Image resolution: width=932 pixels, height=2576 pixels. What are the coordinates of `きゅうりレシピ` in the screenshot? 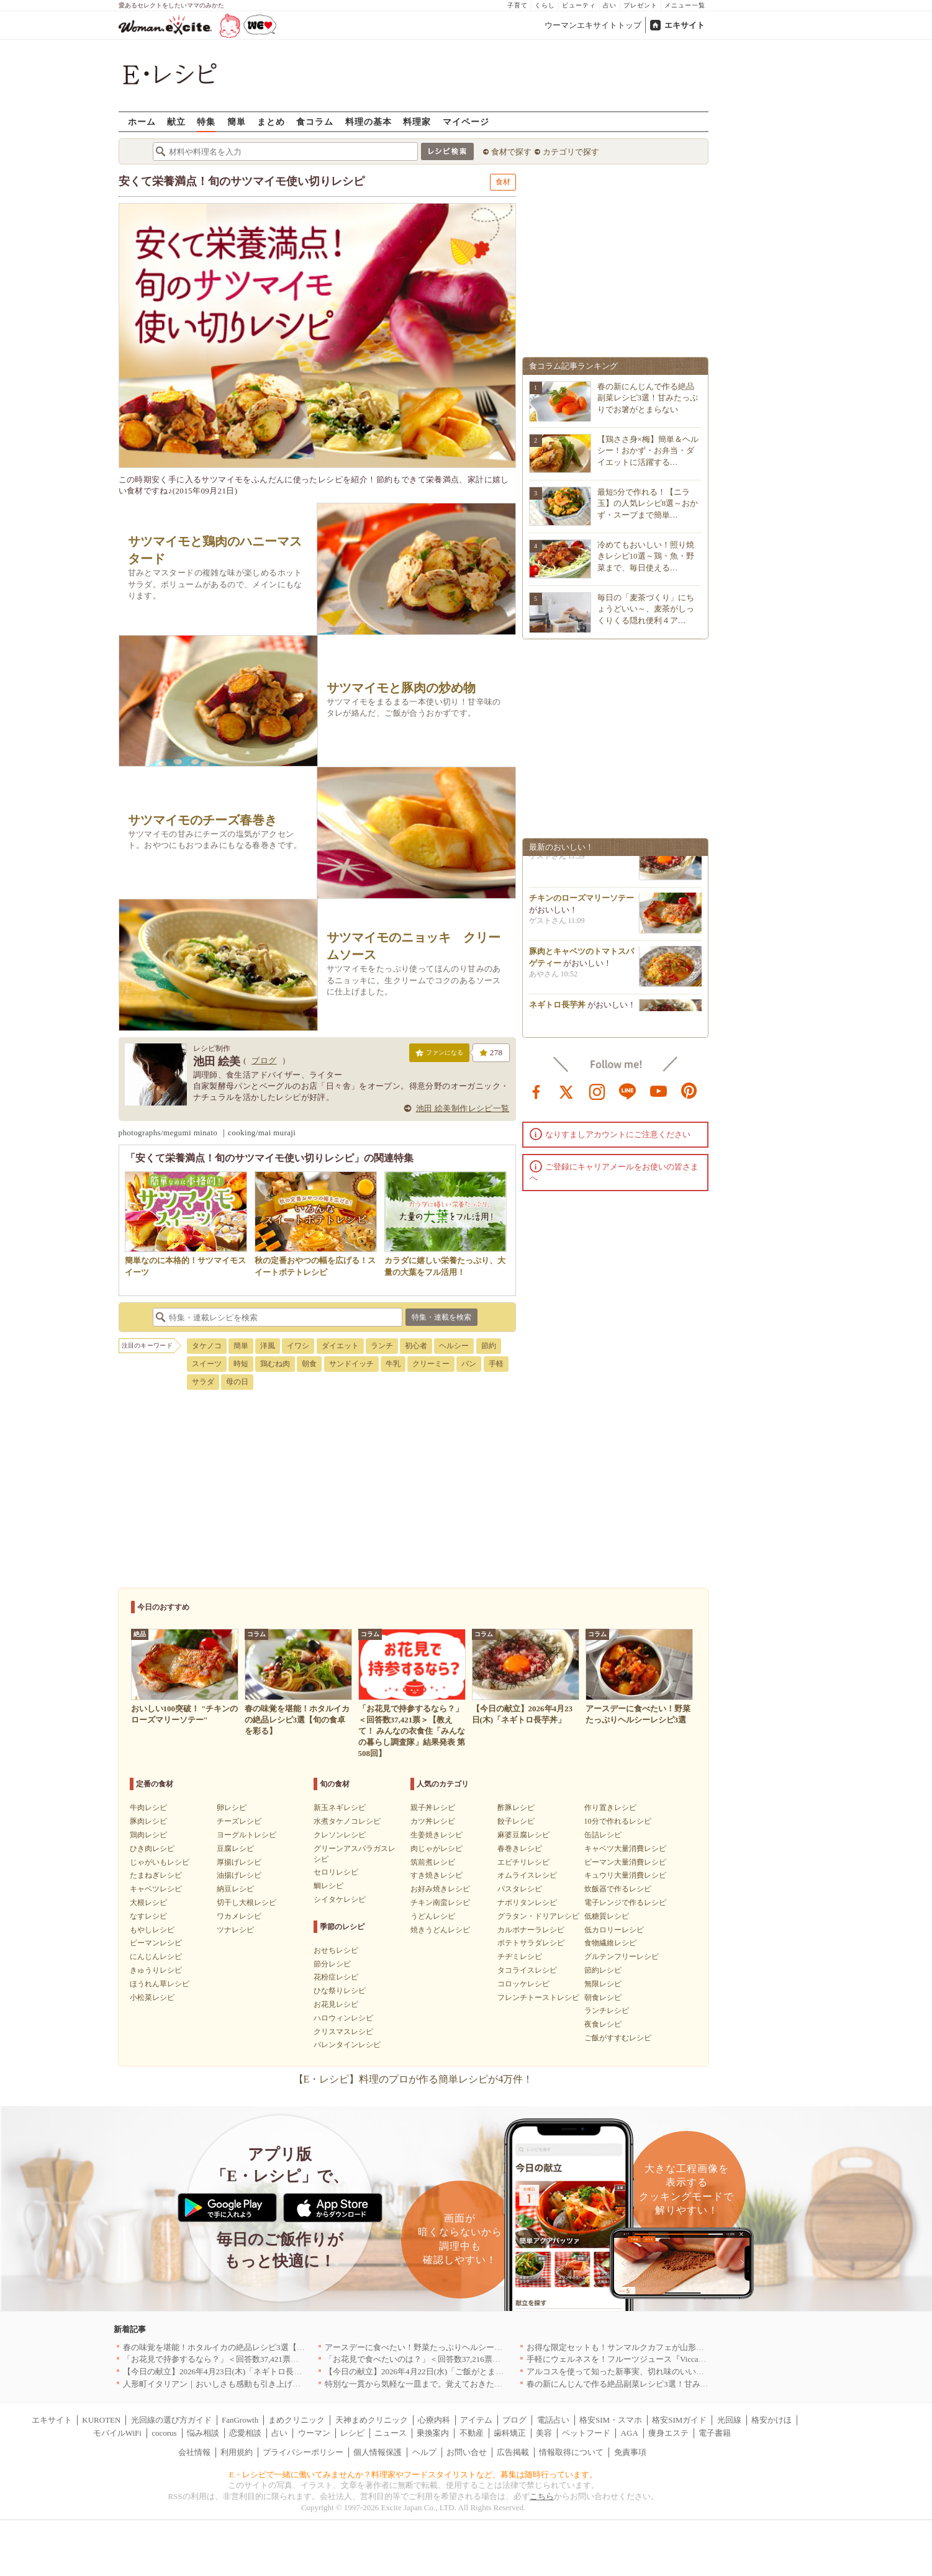 It's located at (156, 1970).